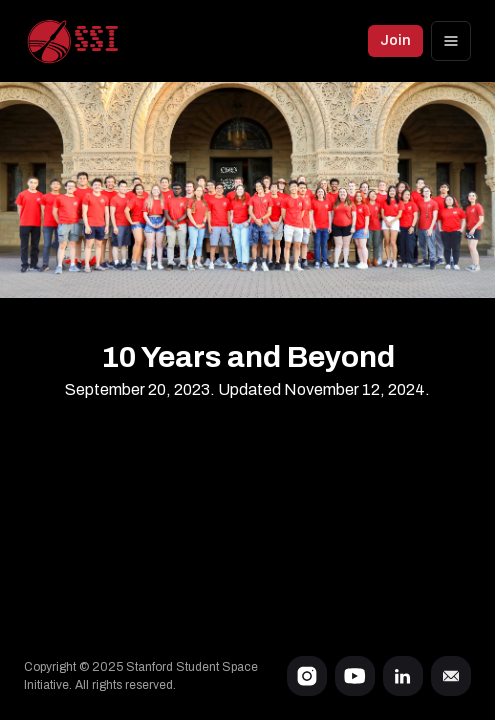 This screenshot has width=495, height=720. Describe the element at coordinates (395, 40) in the screenshot. I see `Join` at that location.